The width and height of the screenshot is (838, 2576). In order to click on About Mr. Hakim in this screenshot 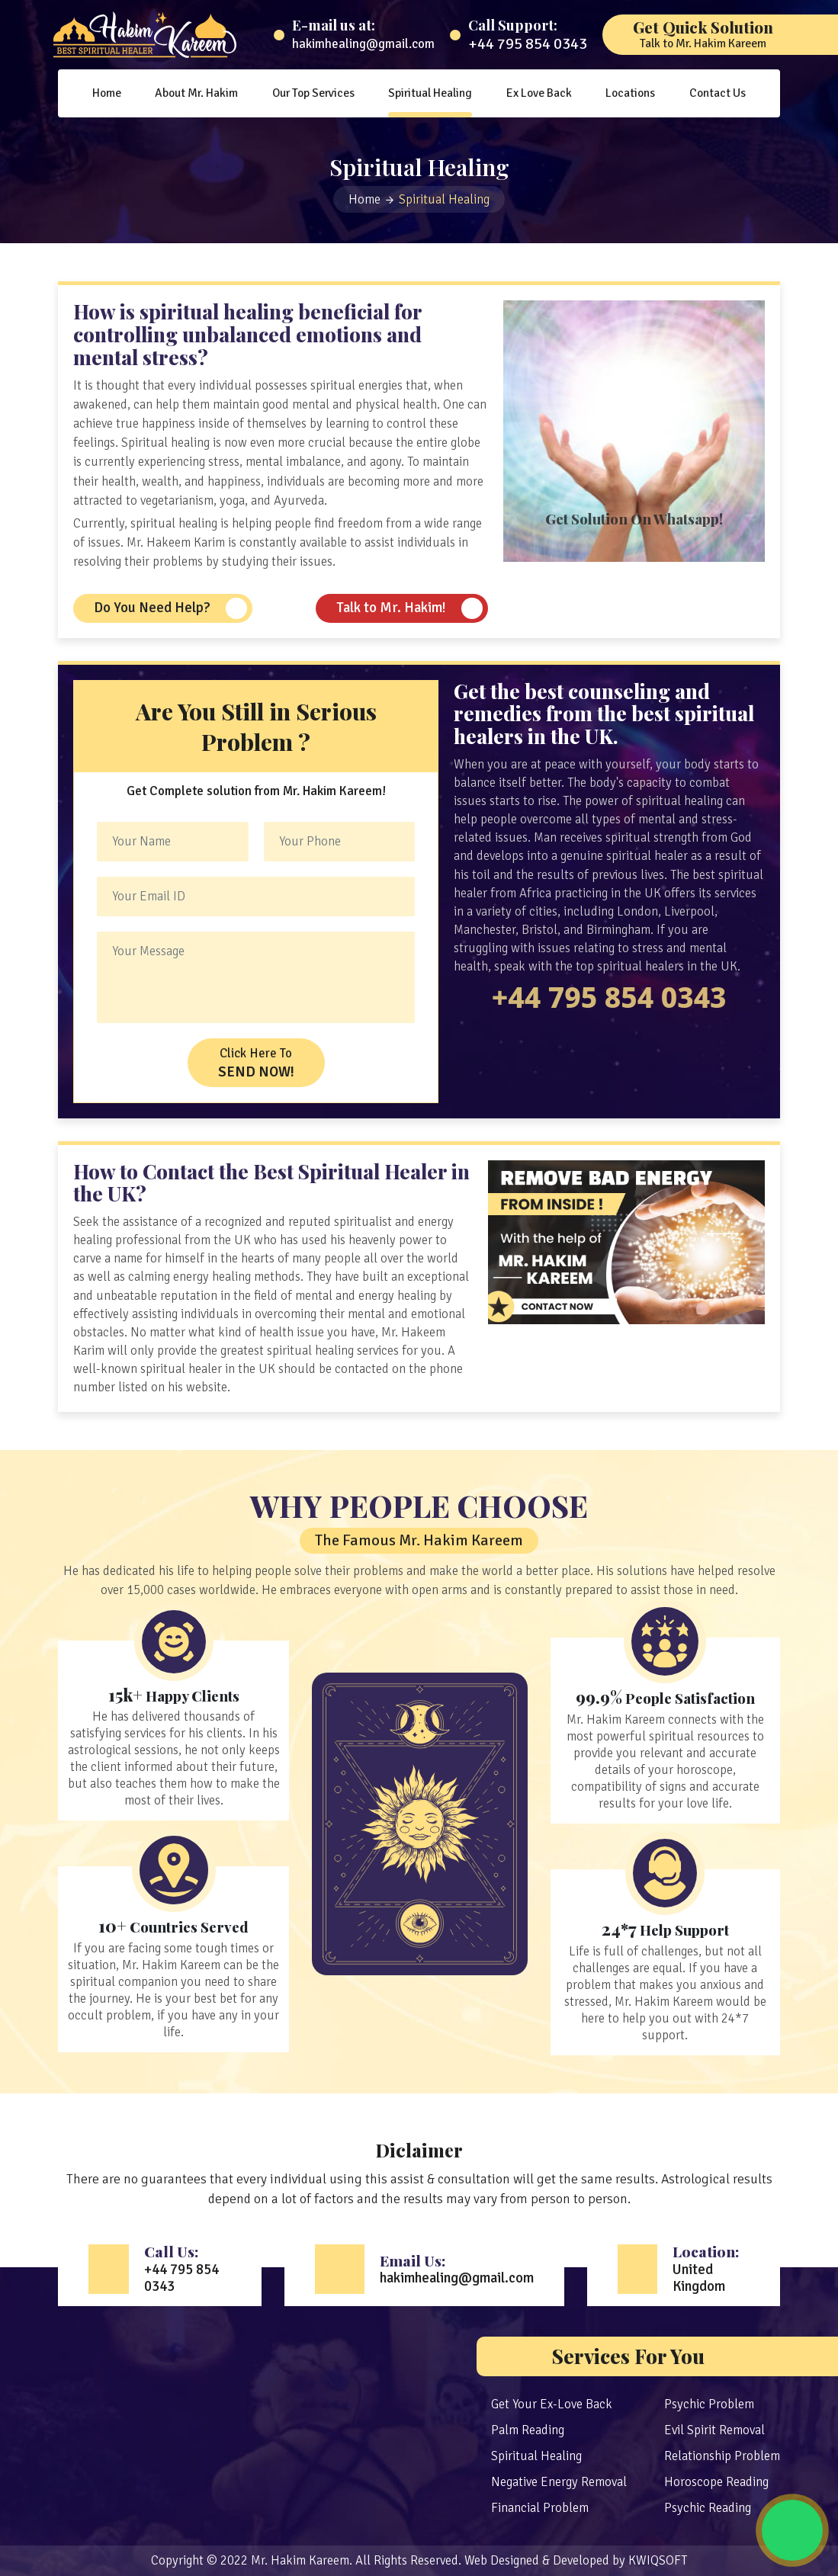, I will do `click(196, 93)`.